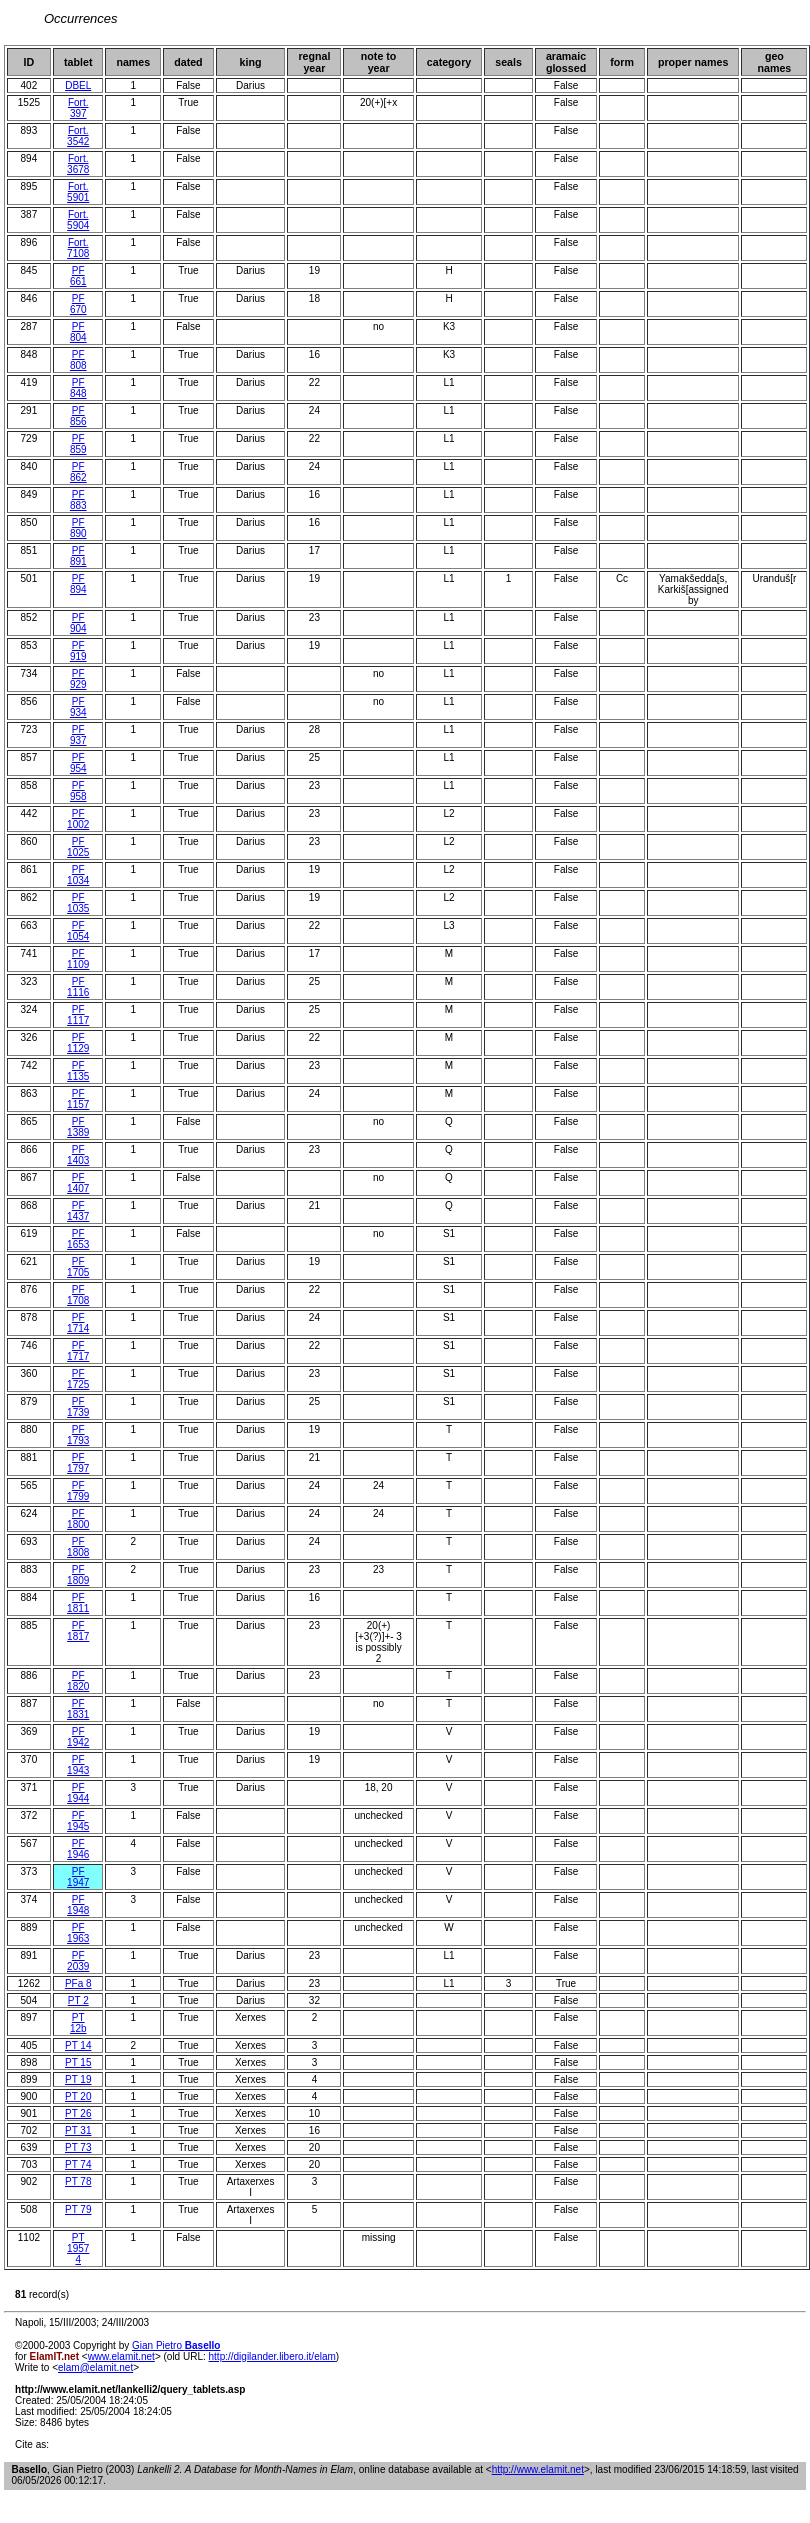 The image size is (810, 2523). What do you see at coordinates (78, 1323) in the screenshot?
I see `PF 1714` at bounding box center [78, 1323].